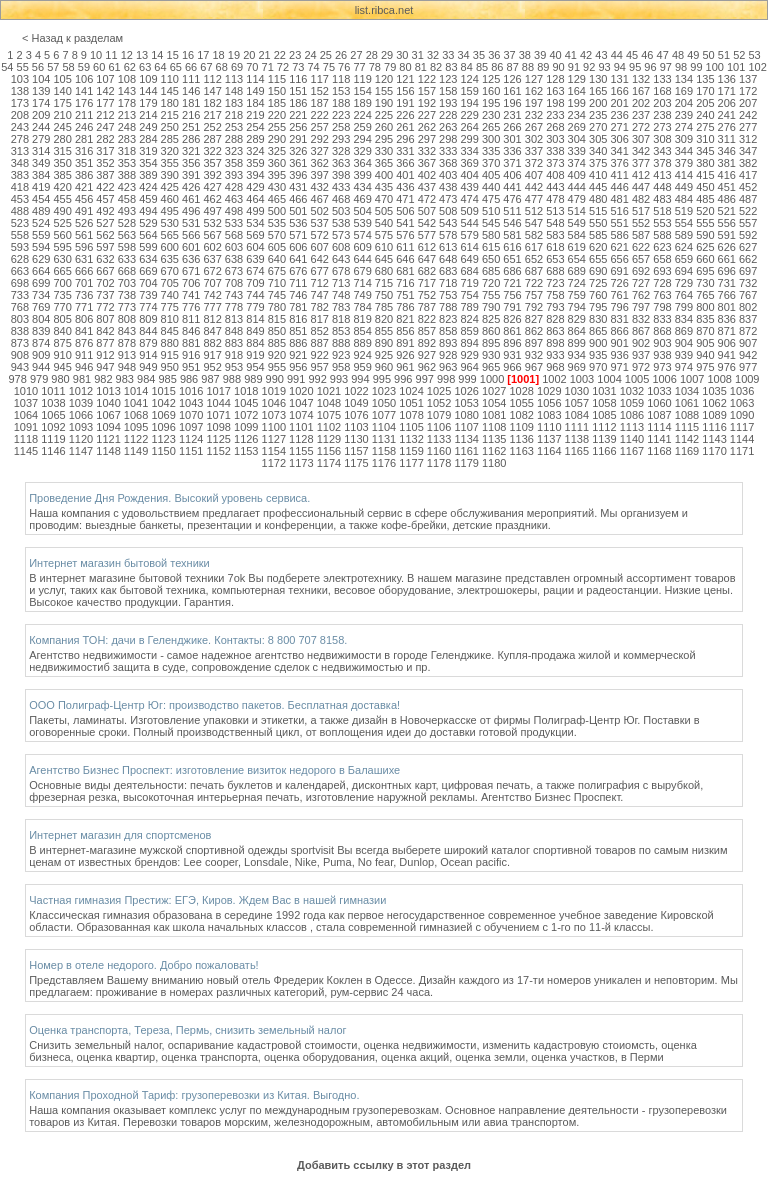 Image resolution: width=768 pixels, height=1183 pixels. Describe the element at coordinates (598, 187) in the screenshot. I see `445` at that location.